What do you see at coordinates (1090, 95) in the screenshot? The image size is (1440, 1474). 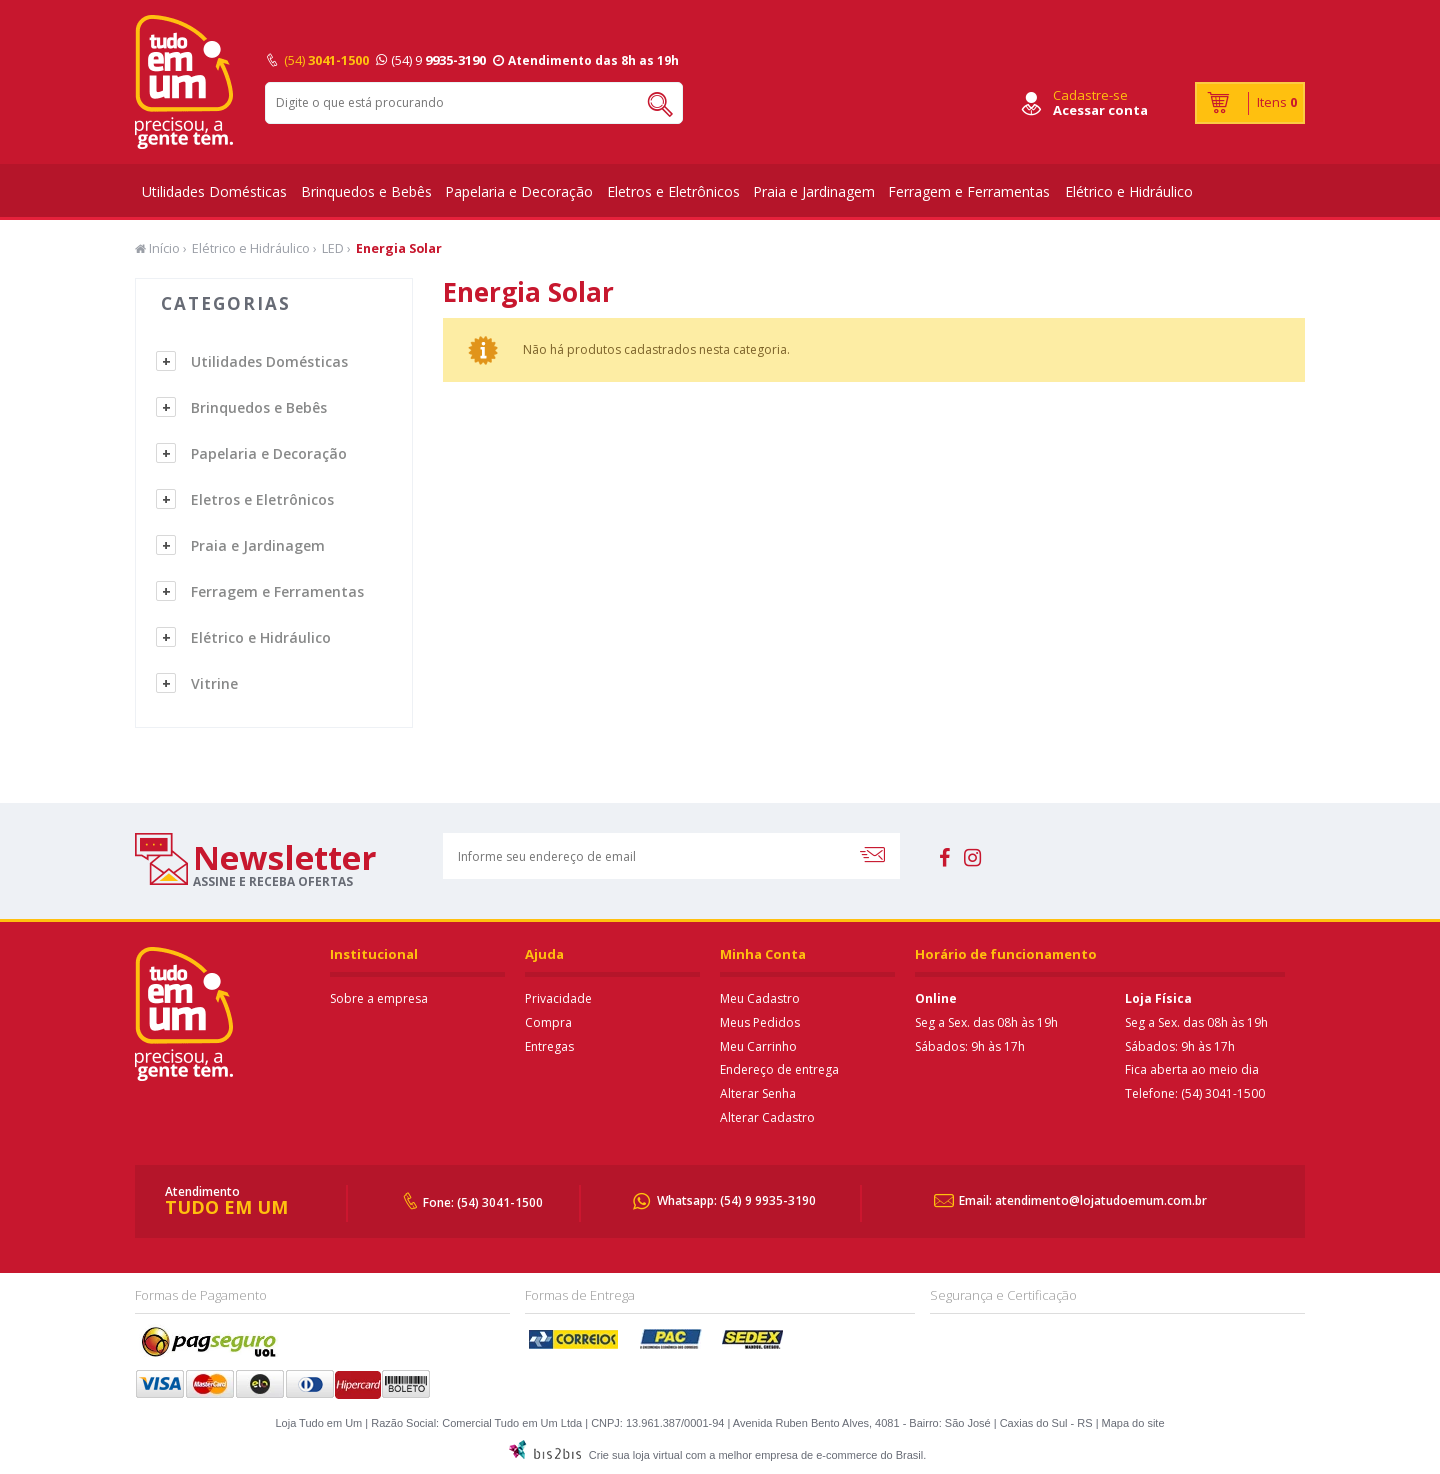 I see `Cadastre-se` at bounding box center [1090, 95].